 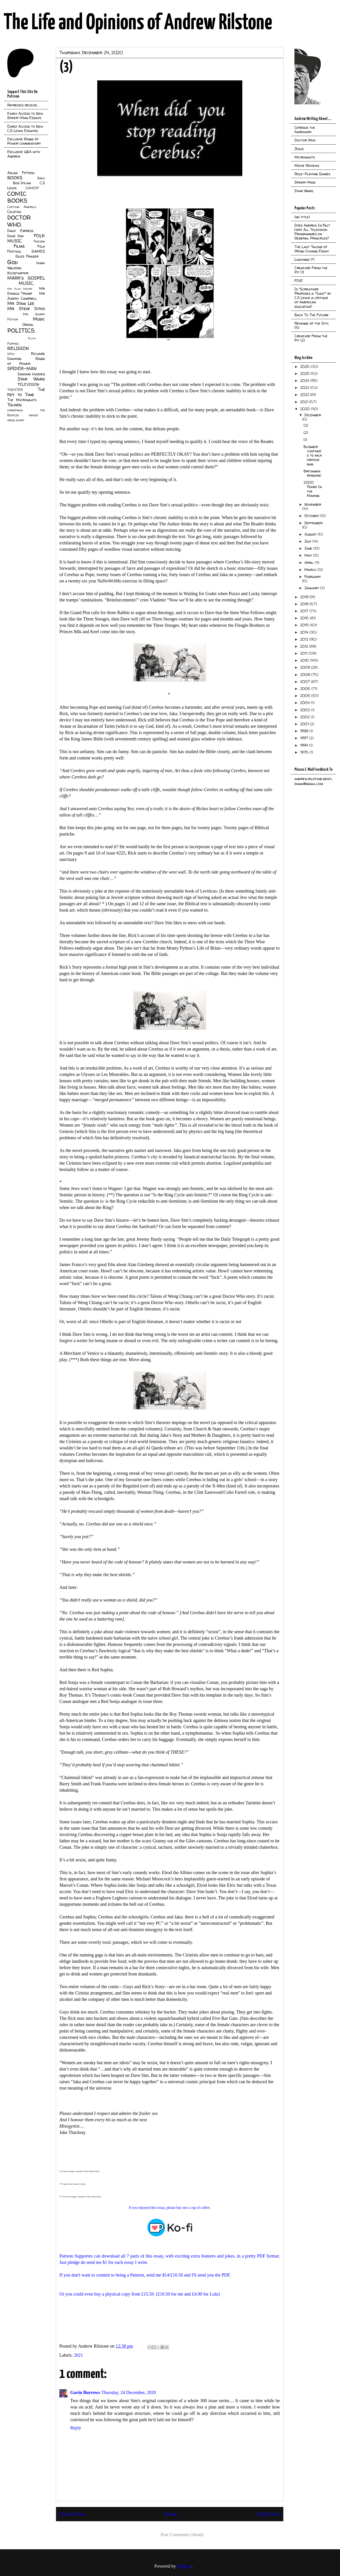 I want to click on 2004, so click(x=305, y=702).